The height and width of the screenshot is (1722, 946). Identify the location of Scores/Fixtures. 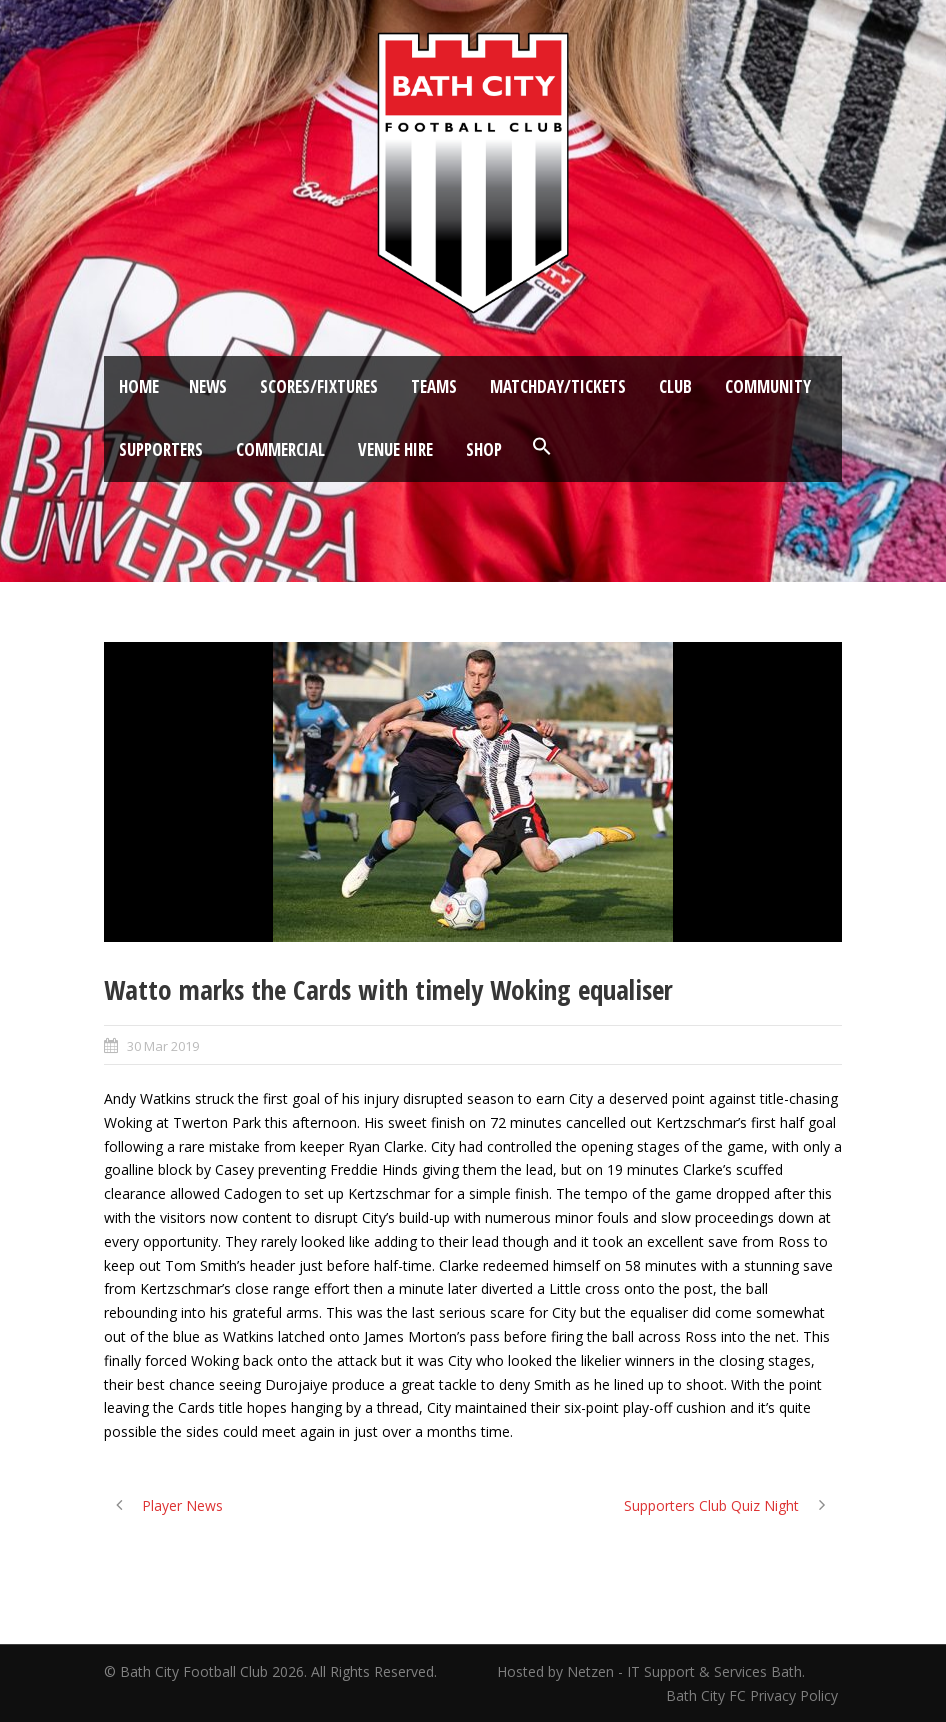
(319, 386).